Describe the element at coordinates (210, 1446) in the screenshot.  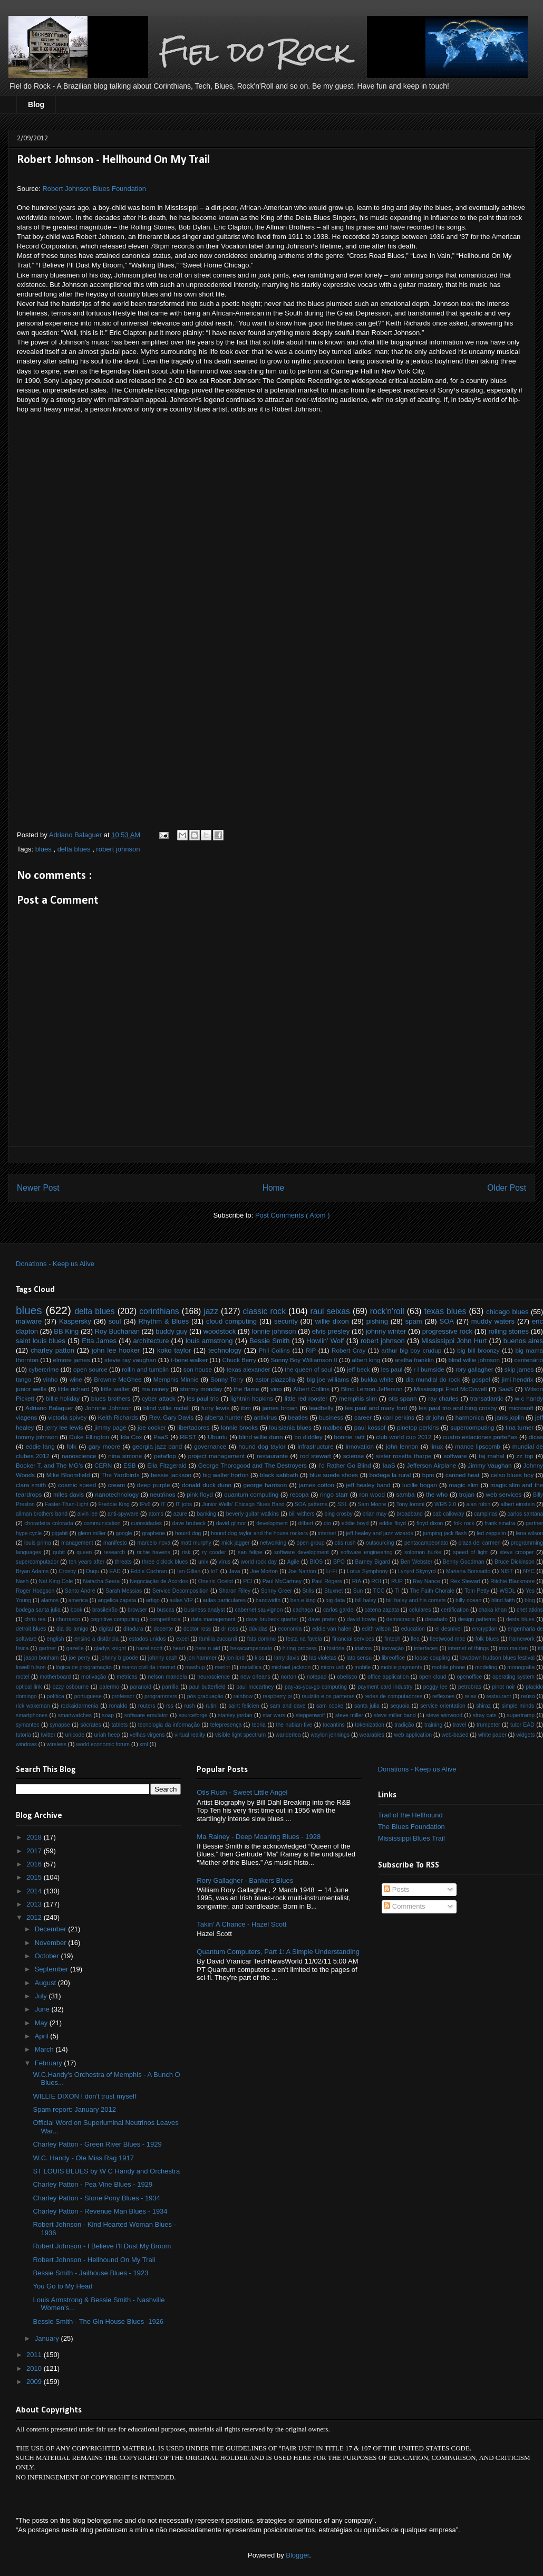
I see `governance` at that location.